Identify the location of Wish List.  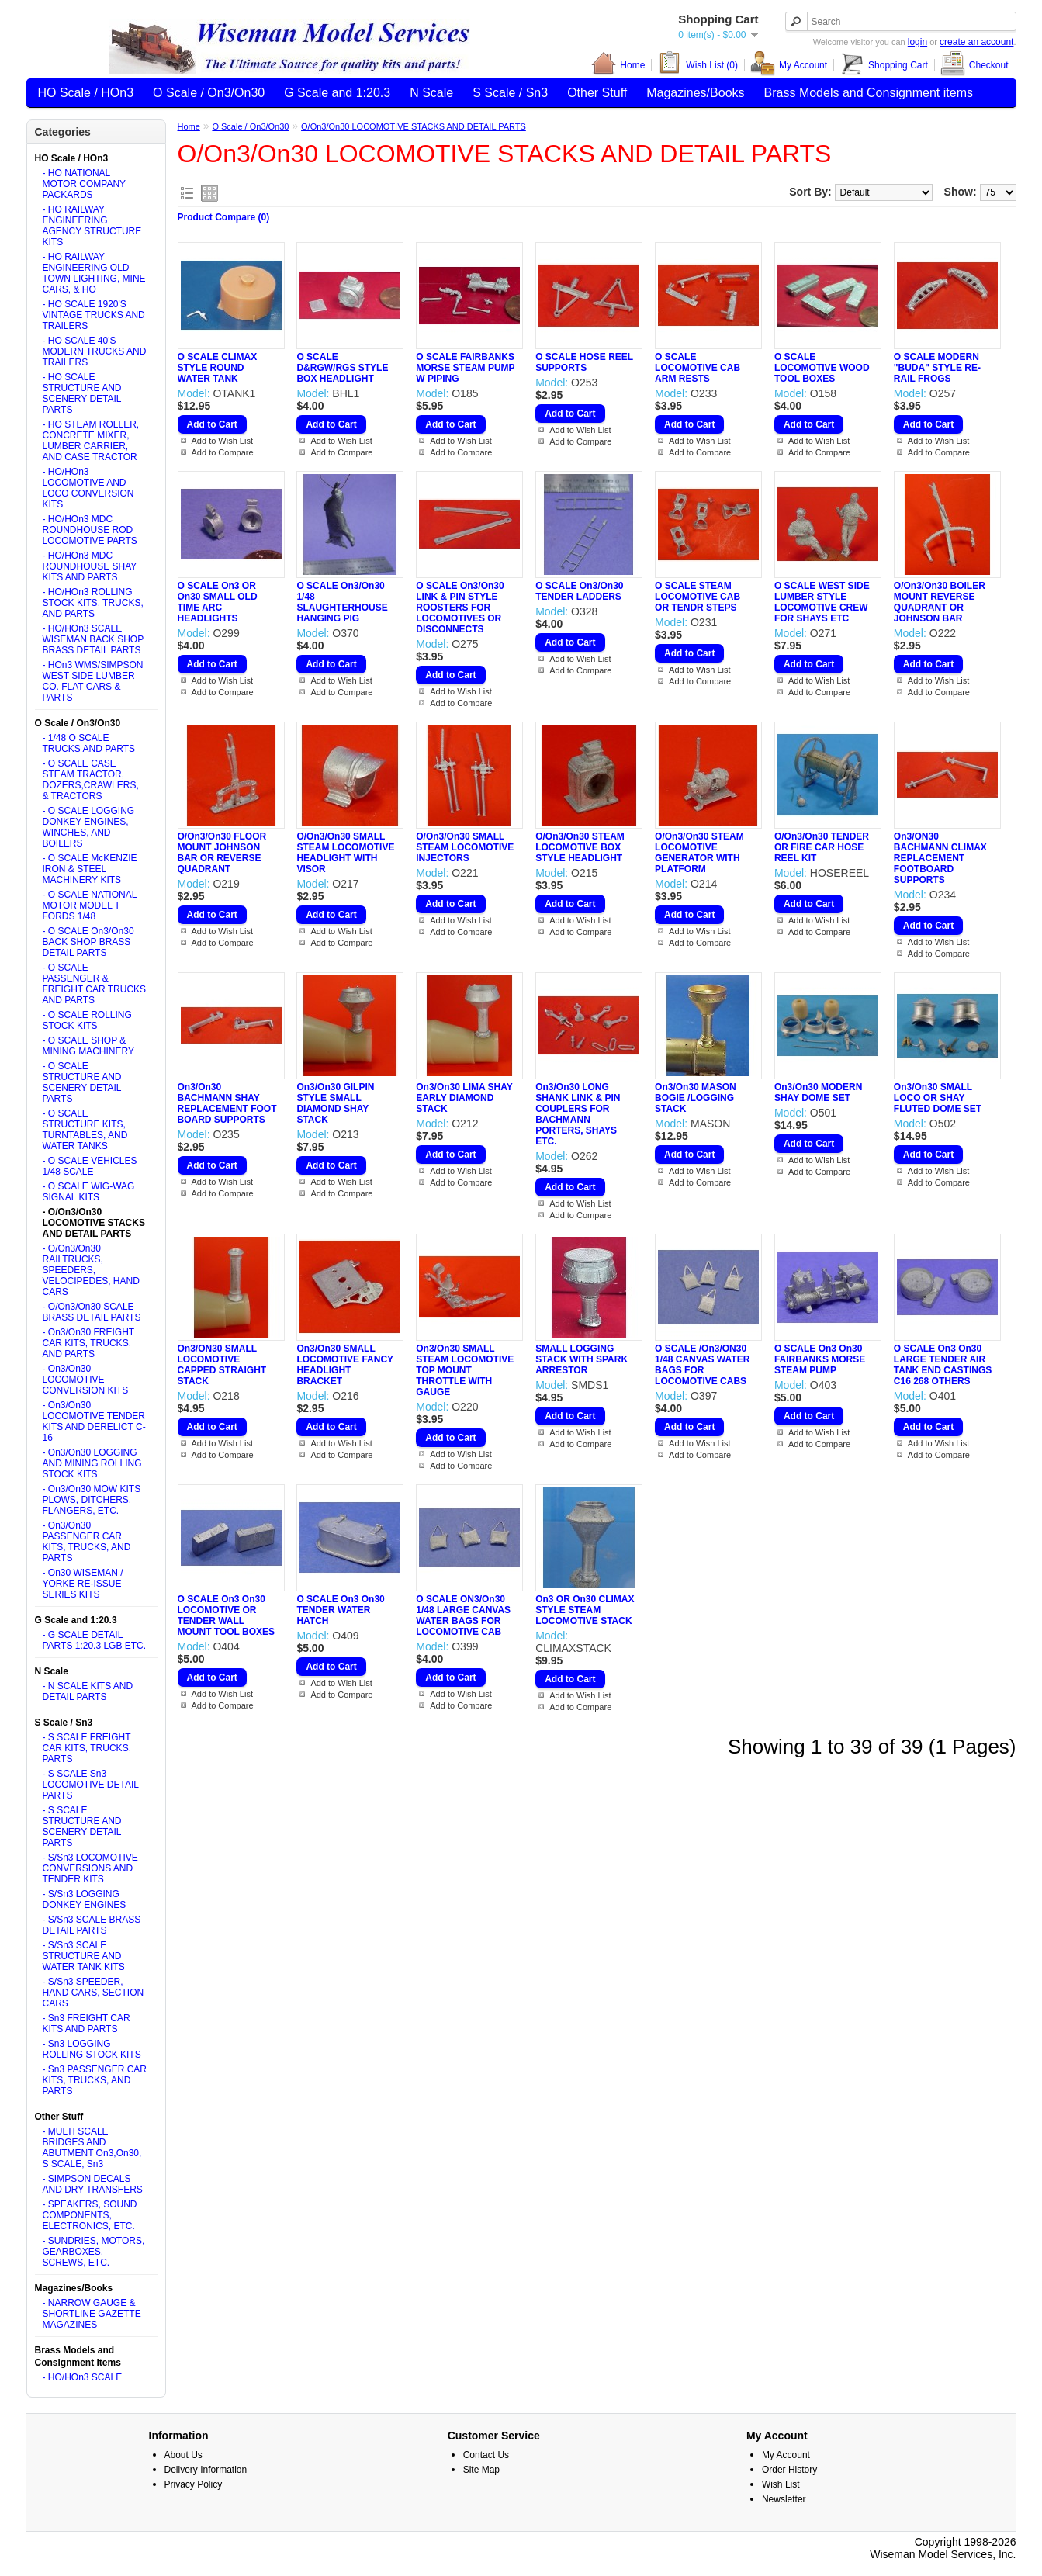
(781, 2484).